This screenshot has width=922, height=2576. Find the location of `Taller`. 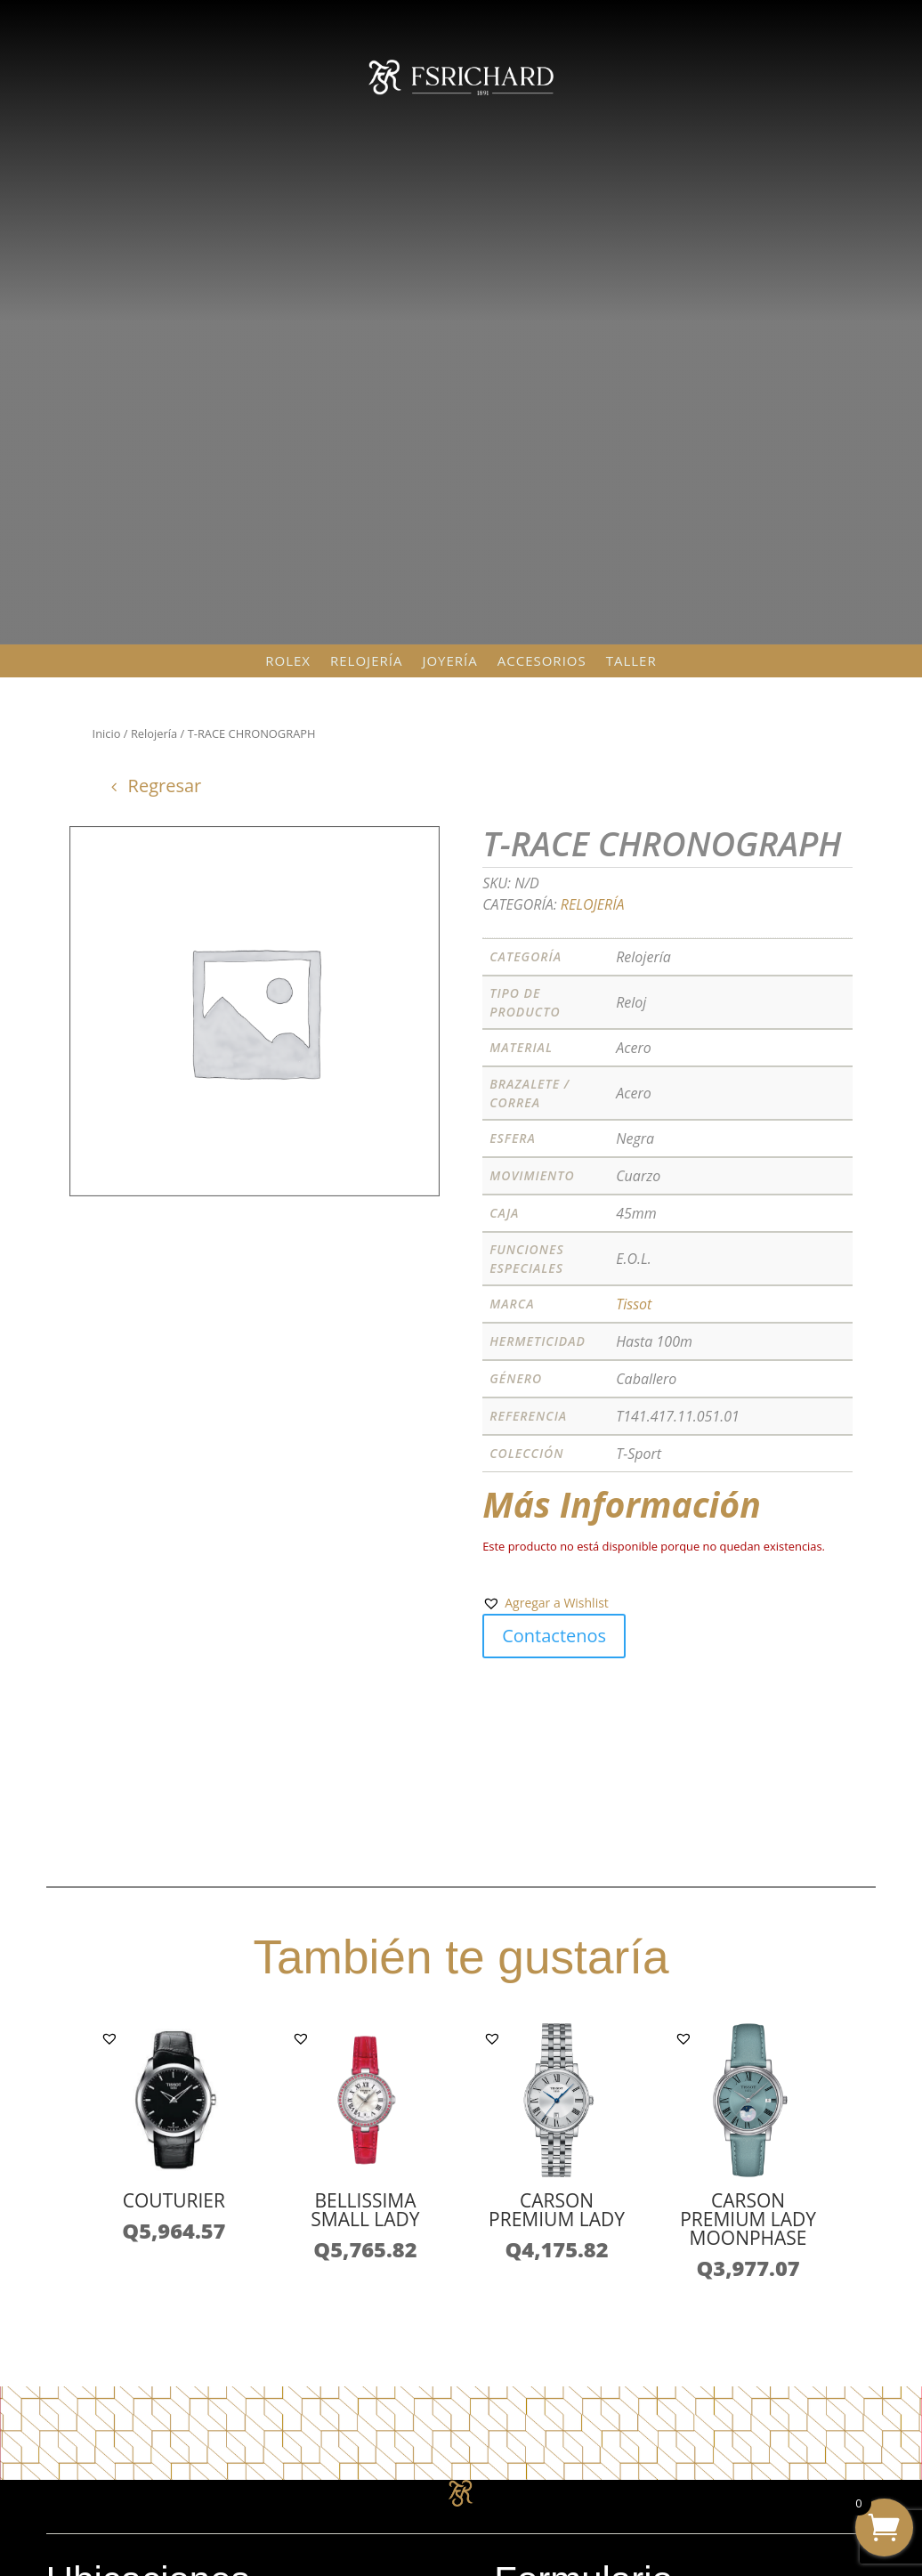

Taller is located at coordinates (631, 660).